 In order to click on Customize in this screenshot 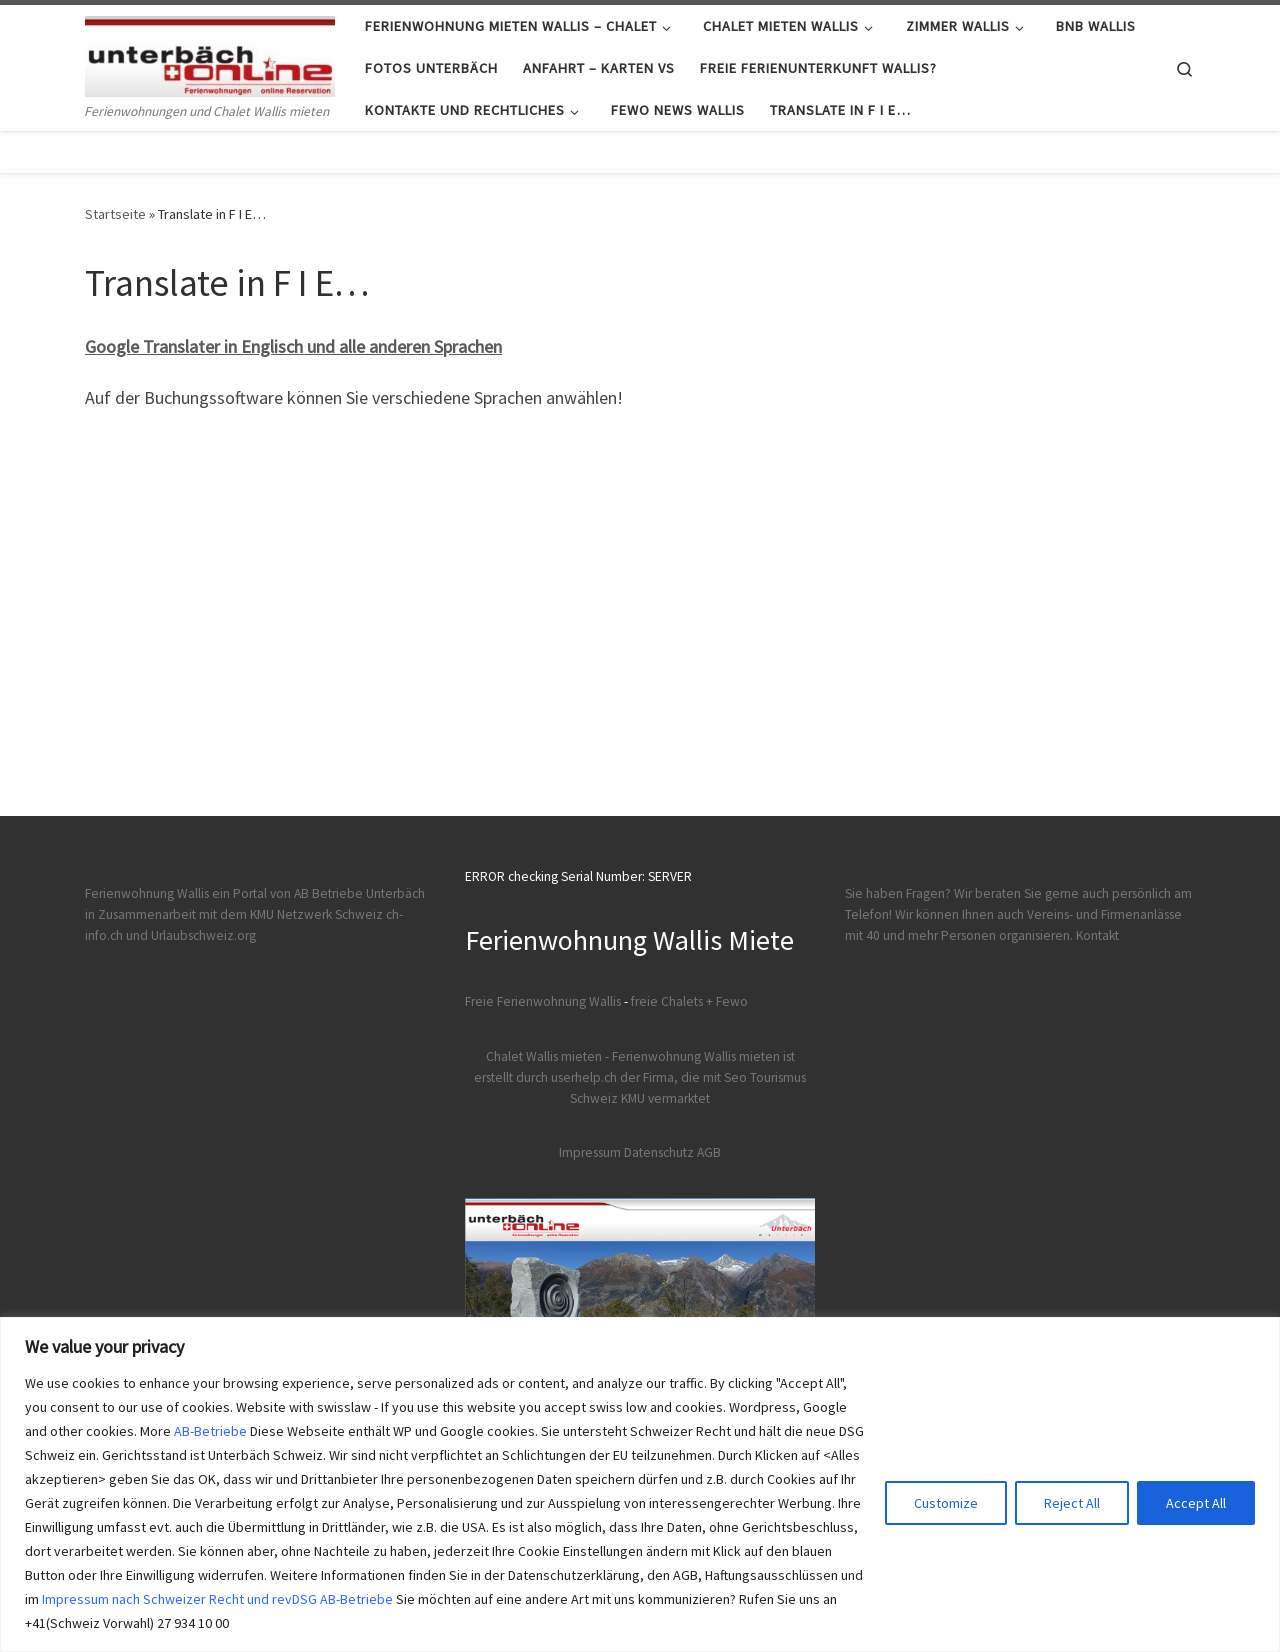, I will do `click(946, 1503)`.